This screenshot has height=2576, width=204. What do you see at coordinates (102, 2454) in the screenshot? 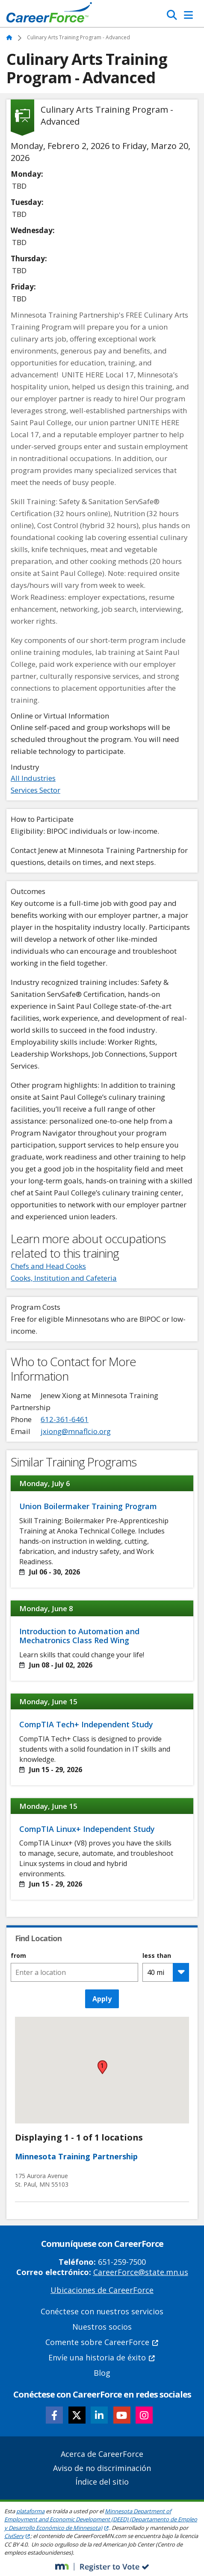
I see `Acerca de CareerForce` at bounding box center [102, 2454].